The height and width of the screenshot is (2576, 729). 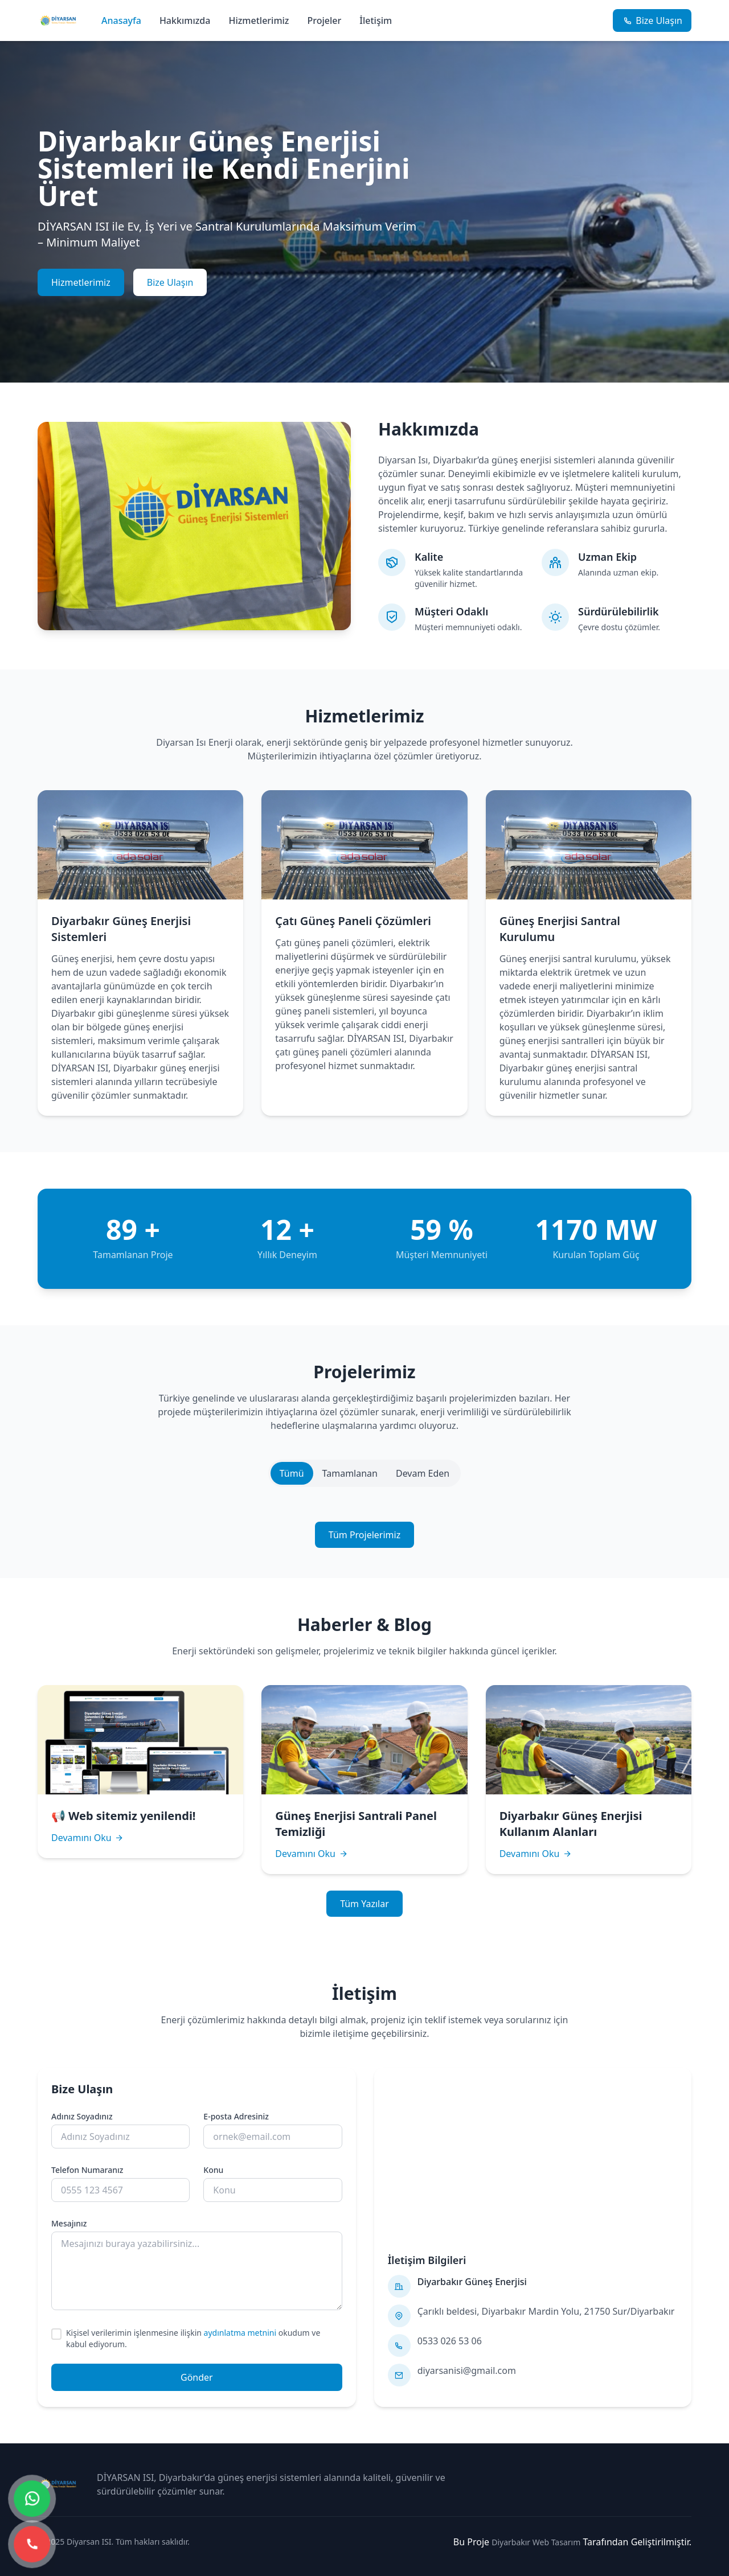 What do you see at coordinates (258, 20) in the screenshot?
I see `Hizmetlerimiz` at bounding box center [258, 20].